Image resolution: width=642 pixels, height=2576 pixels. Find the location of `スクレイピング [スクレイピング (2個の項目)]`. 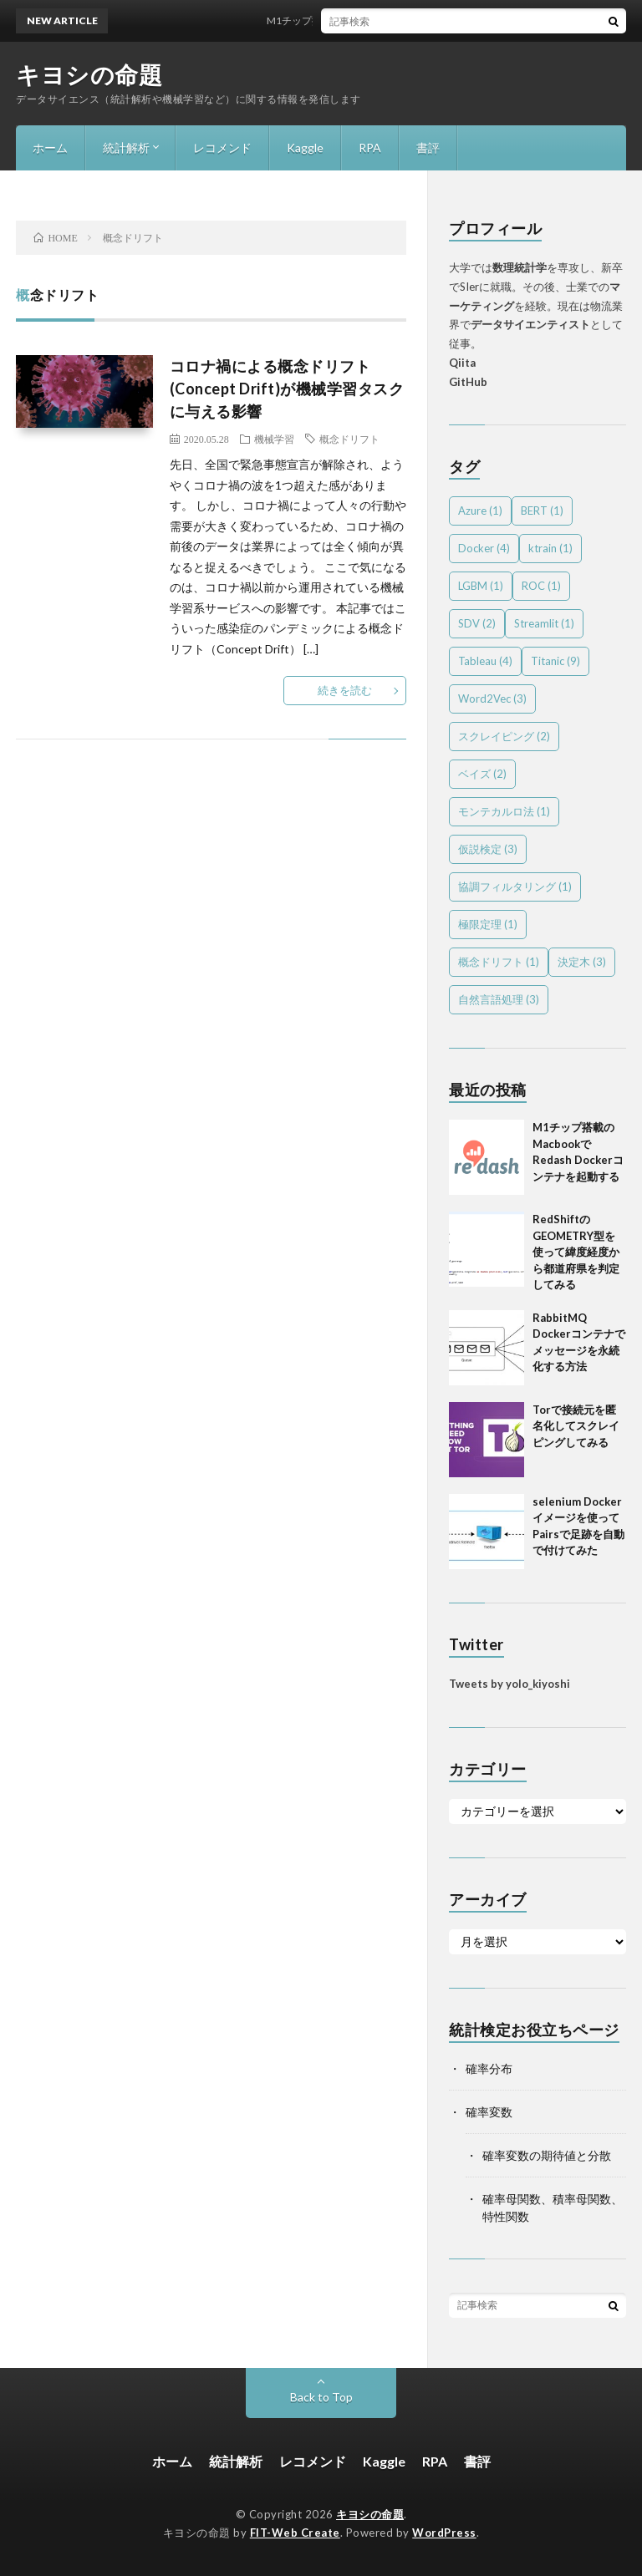

スクレイピング [スクレイピング (2個の項目)] is located at coordinates (504, 736).